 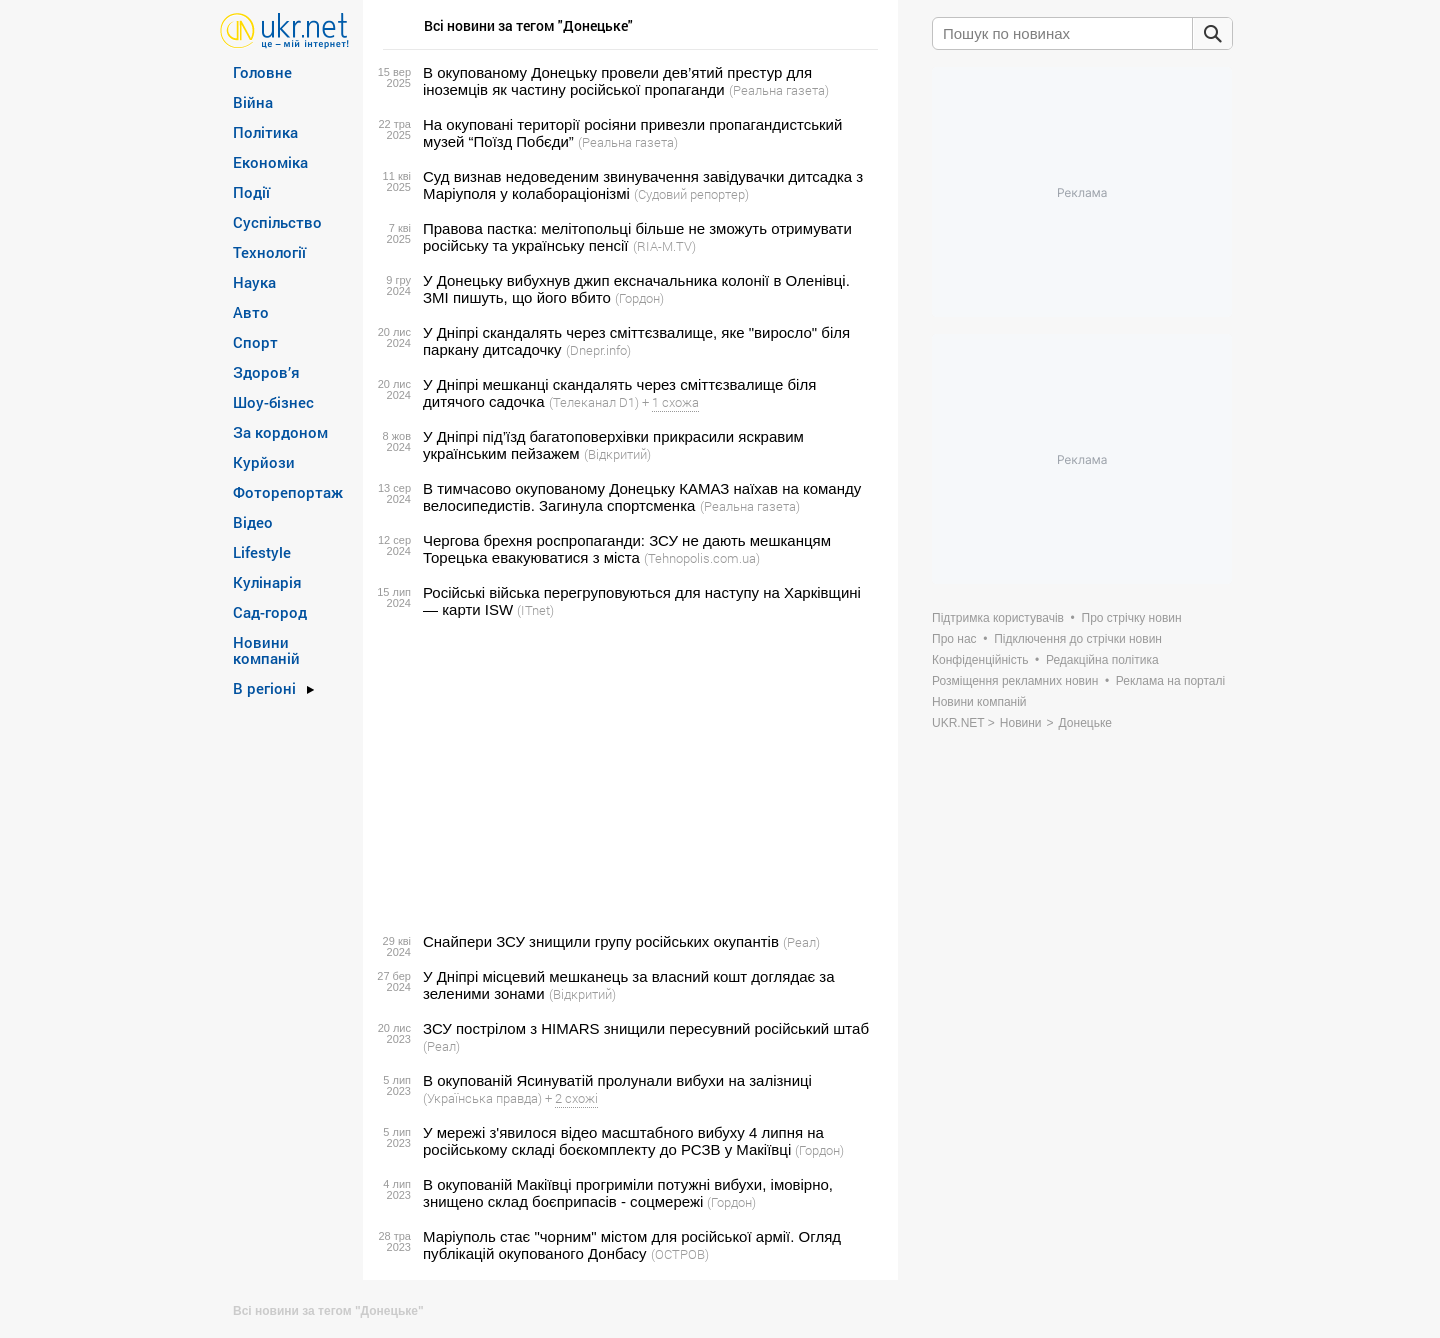 I want to click on Про нас, so click(x=954, y=639).